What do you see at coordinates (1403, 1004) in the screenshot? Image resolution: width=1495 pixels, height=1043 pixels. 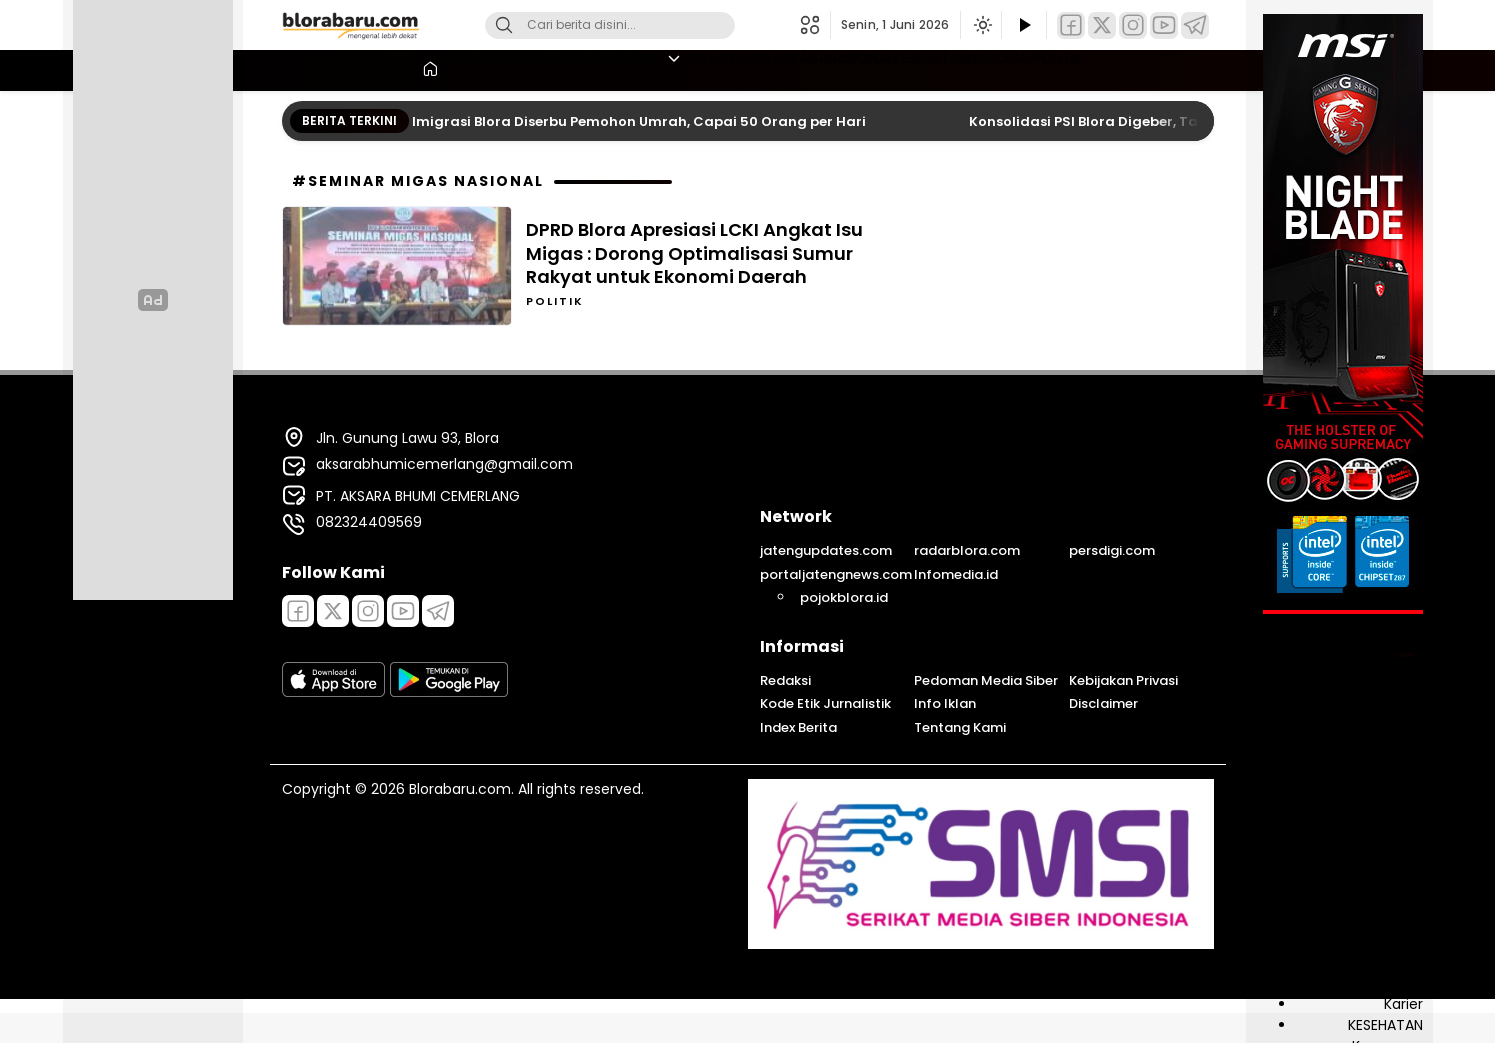 I see `Karier` at bounding box center [1403, 1004].